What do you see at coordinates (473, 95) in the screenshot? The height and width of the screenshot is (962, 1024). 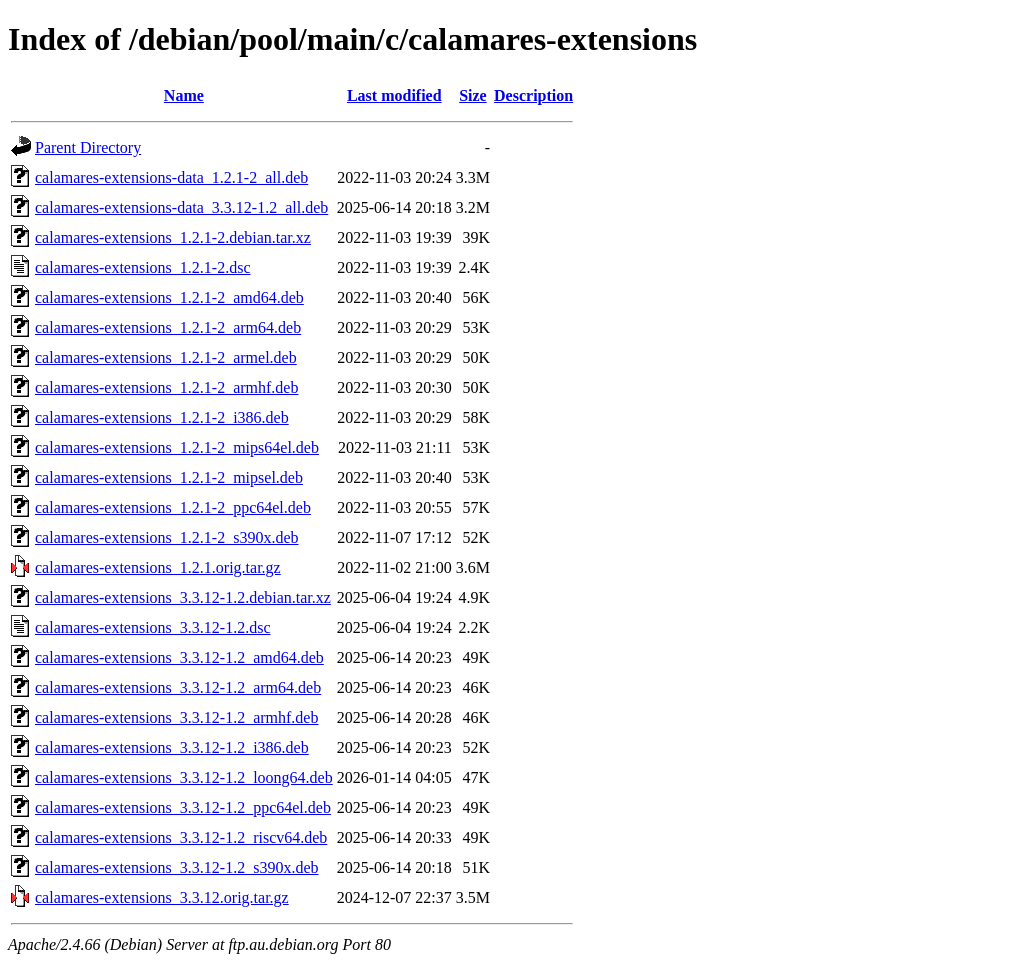 I see `Size` at bounding box center [473, 95].